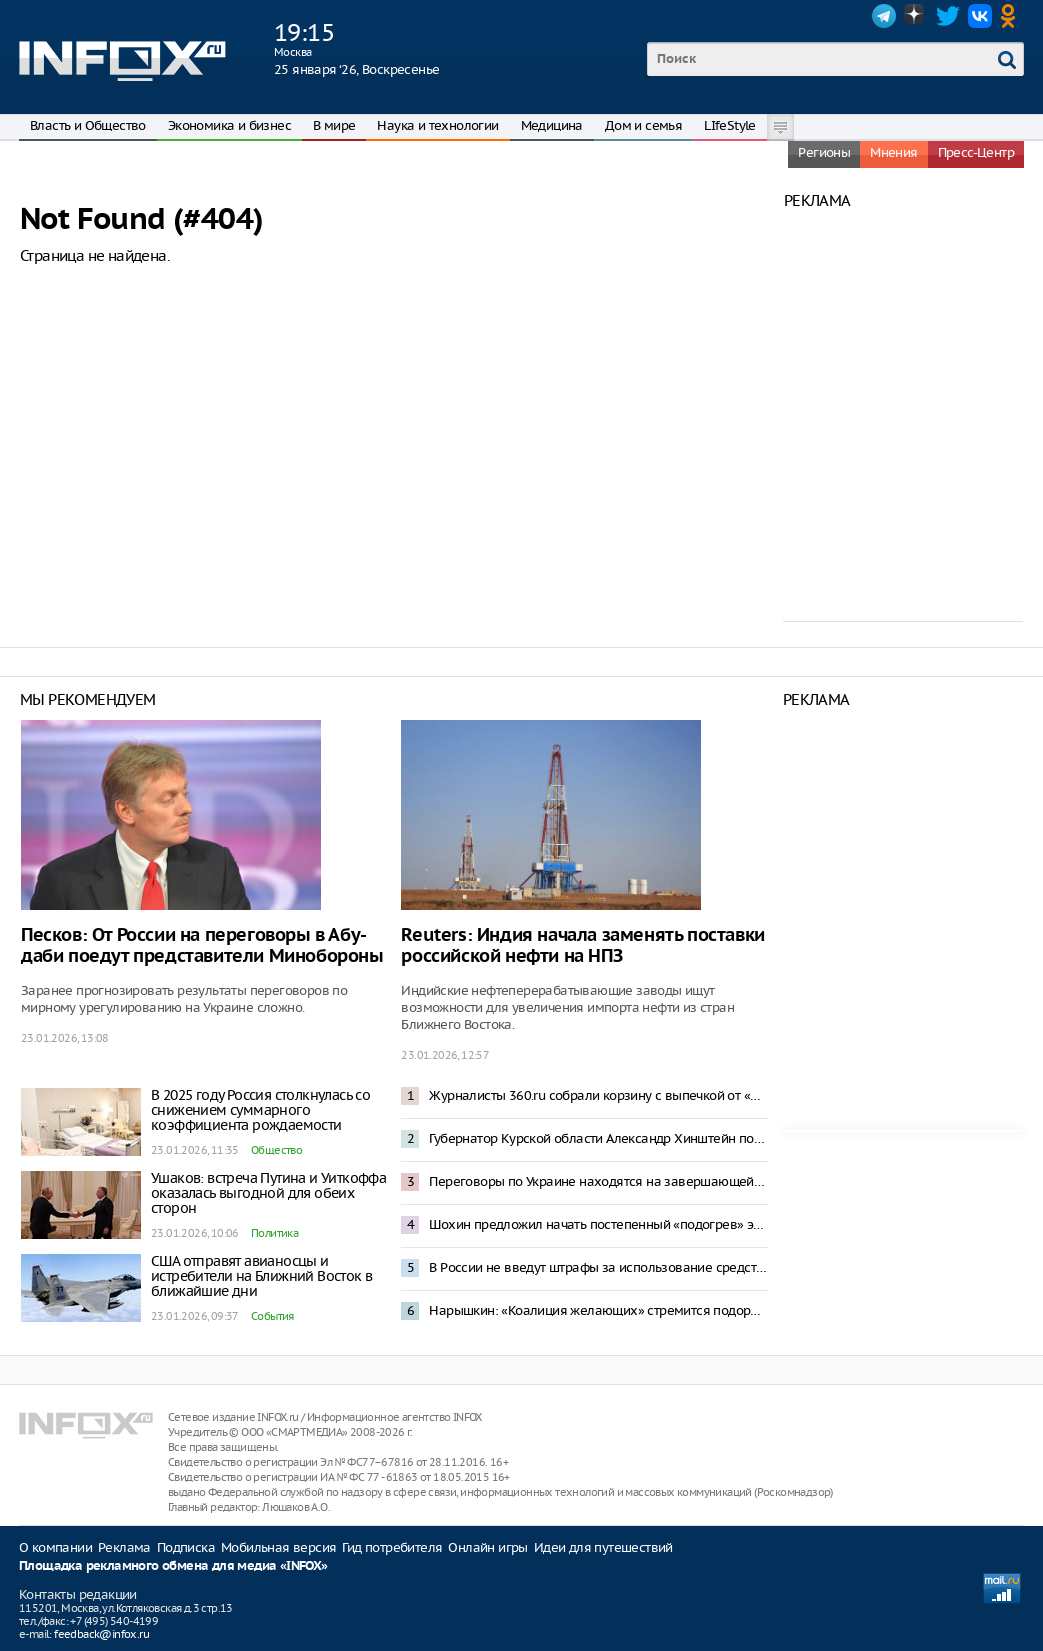  Describe the element at coordinates (948, 16) in the screenshot. I see `Twitter` at that location.